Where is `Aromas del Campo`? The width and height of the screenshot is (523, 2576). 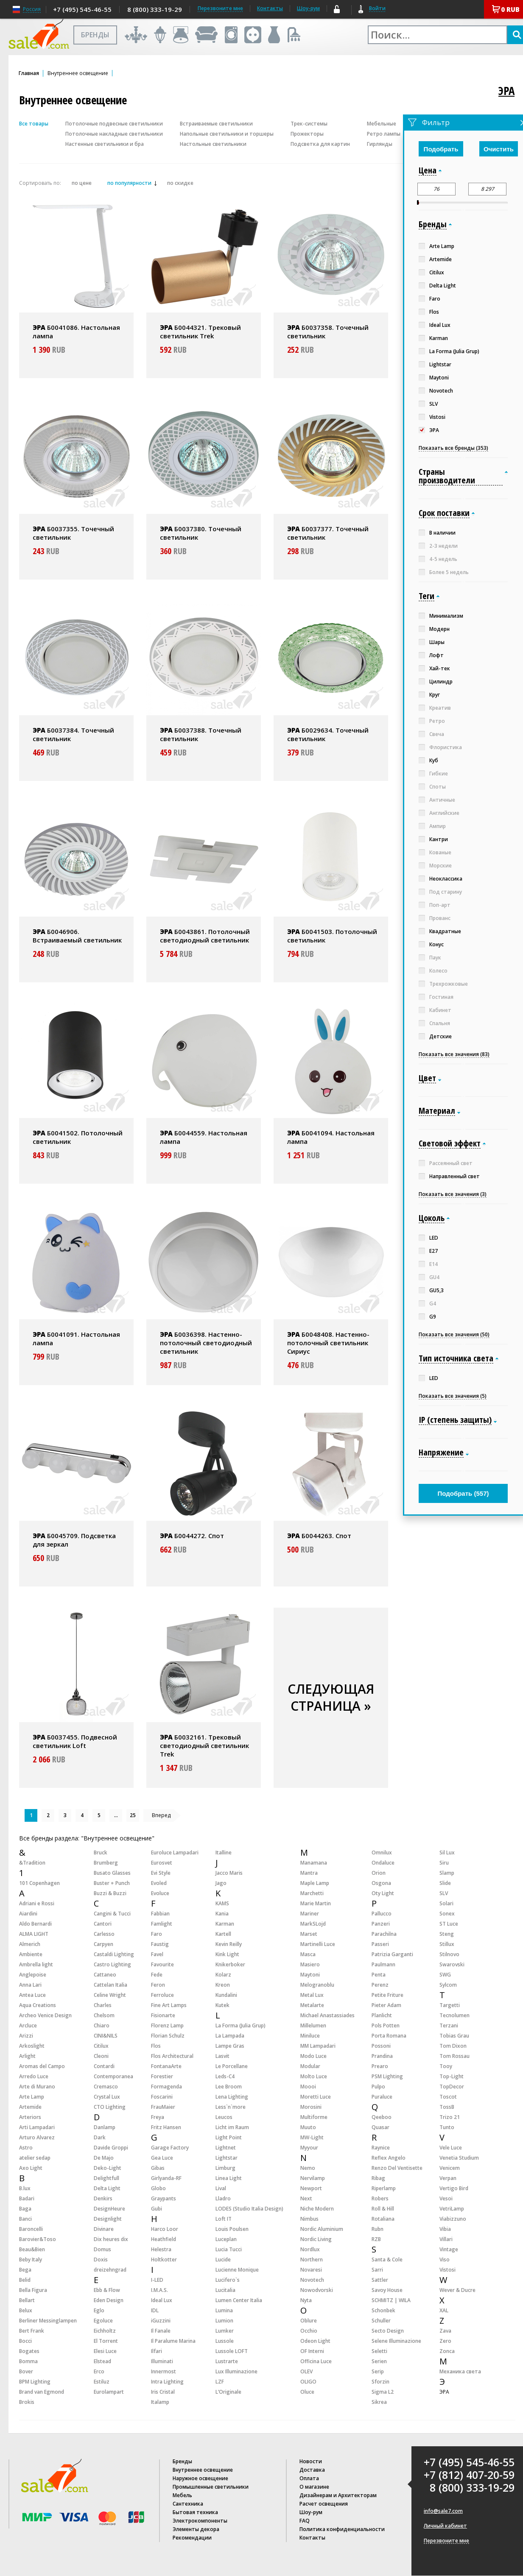
Aromas del Campo is located at coordinates (42, 2066).